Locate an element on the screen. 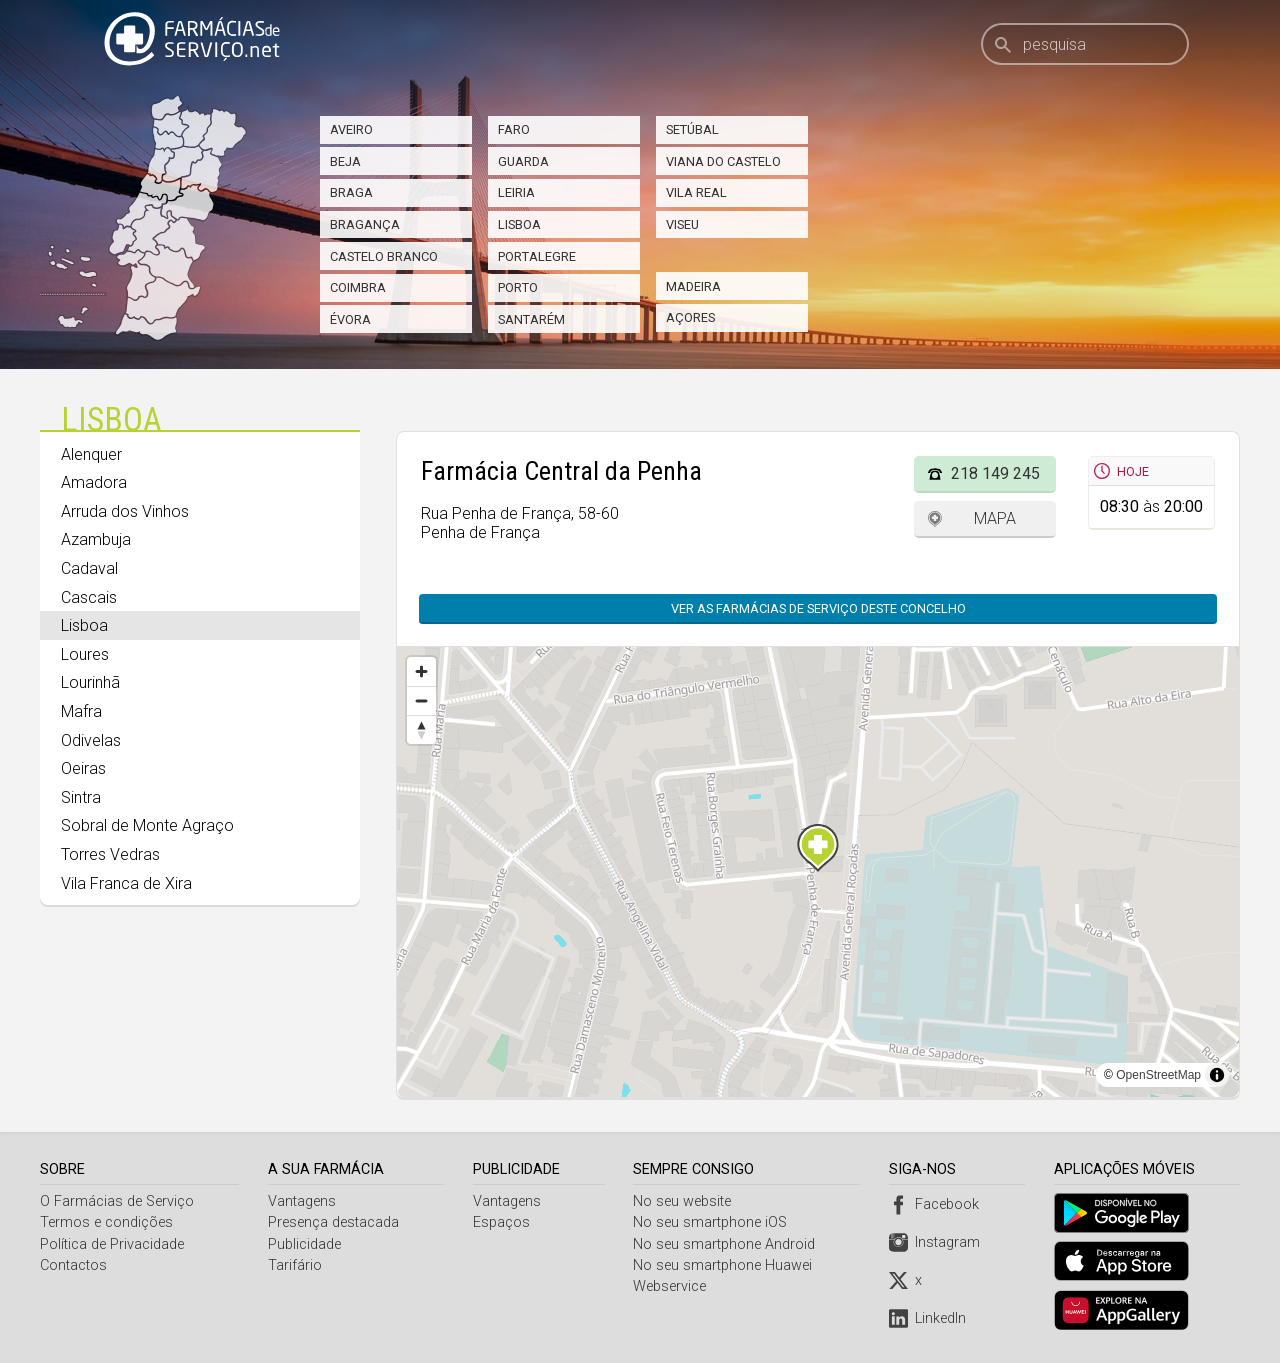 The width and height of the screenshot is (1280, 1363). Webservice is located at coordinates (672, 1286).